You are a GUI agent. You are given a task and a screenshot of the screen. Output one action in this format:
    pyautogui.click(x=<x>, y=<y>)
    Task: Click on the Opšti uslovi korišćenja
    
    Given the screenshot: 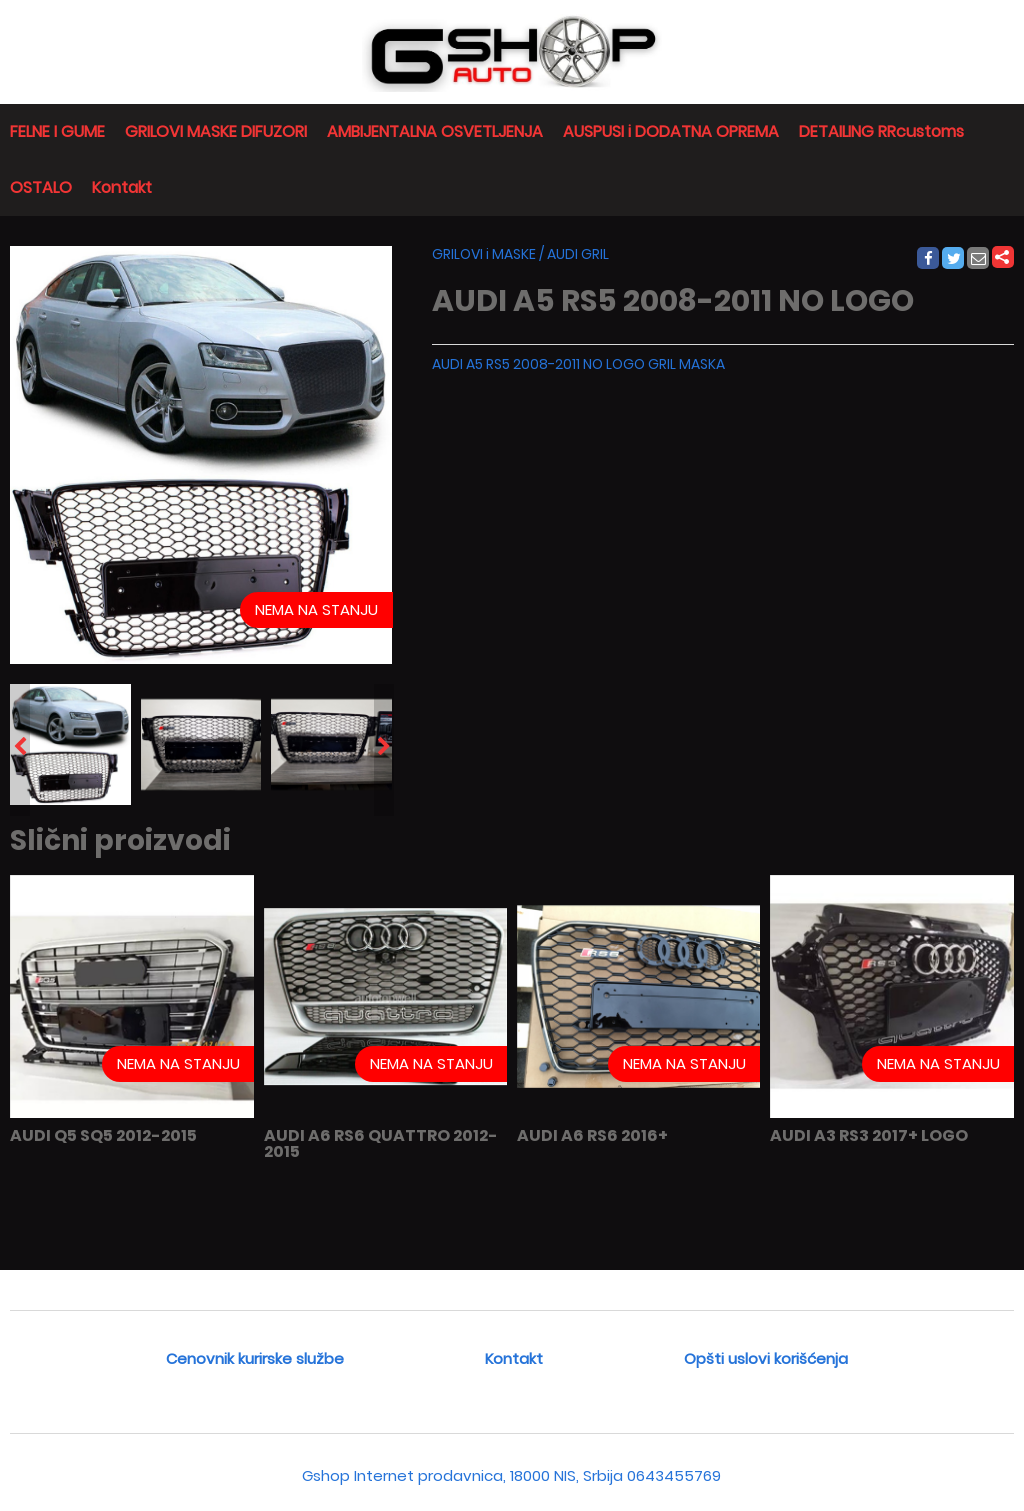 What is the action you would take?
    pyautogui.click(x=766, y=1358)
    